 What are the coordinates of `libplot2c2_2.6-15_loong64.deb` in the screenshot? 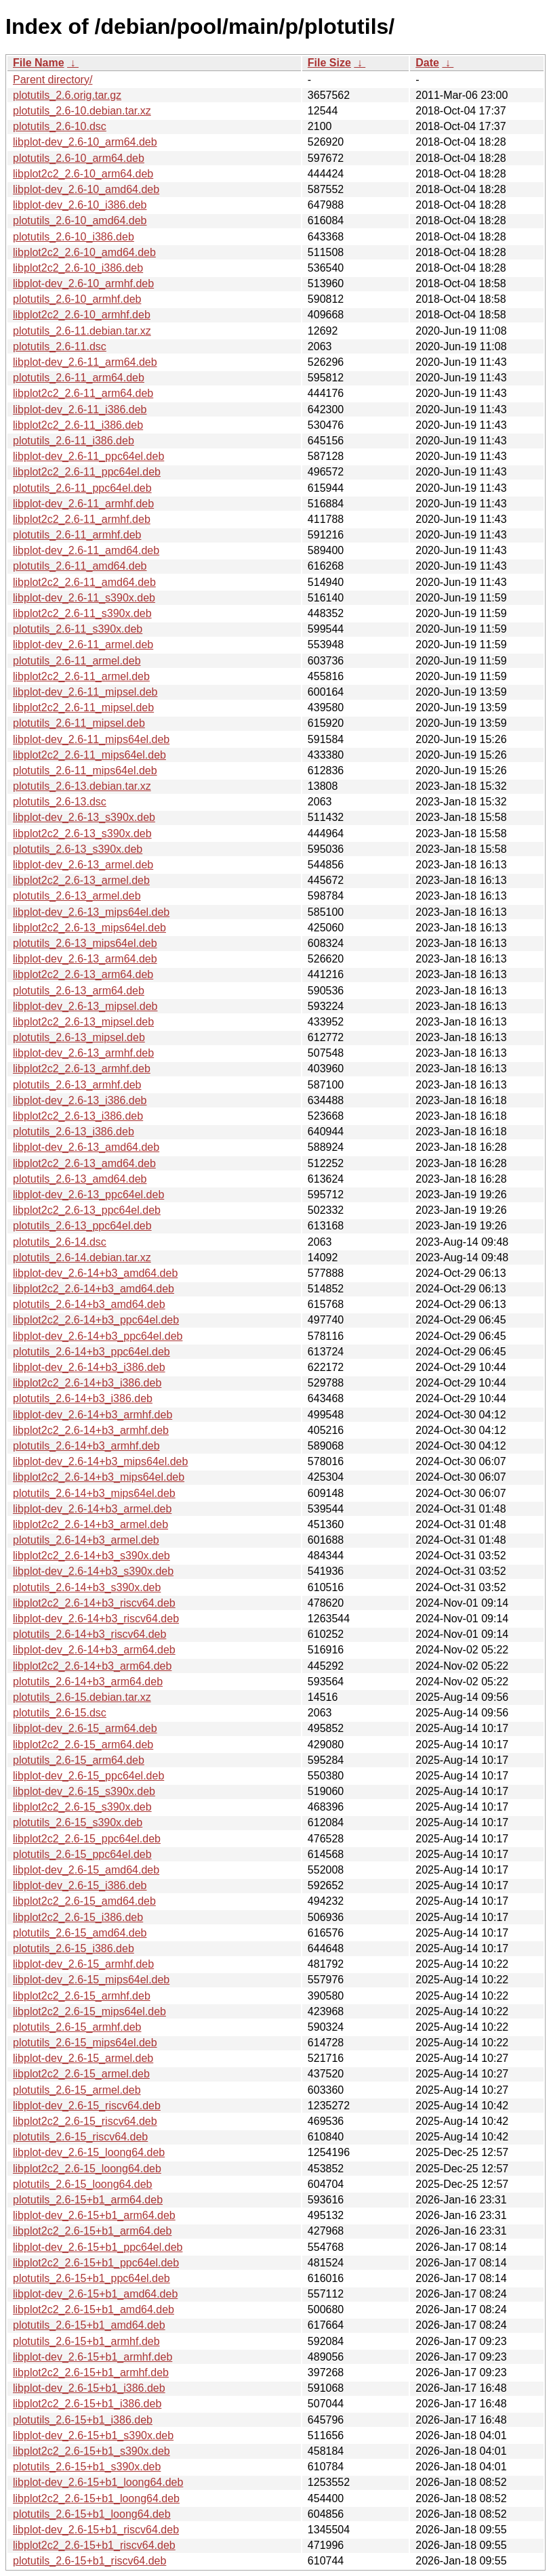 It's located at (87, 2168).